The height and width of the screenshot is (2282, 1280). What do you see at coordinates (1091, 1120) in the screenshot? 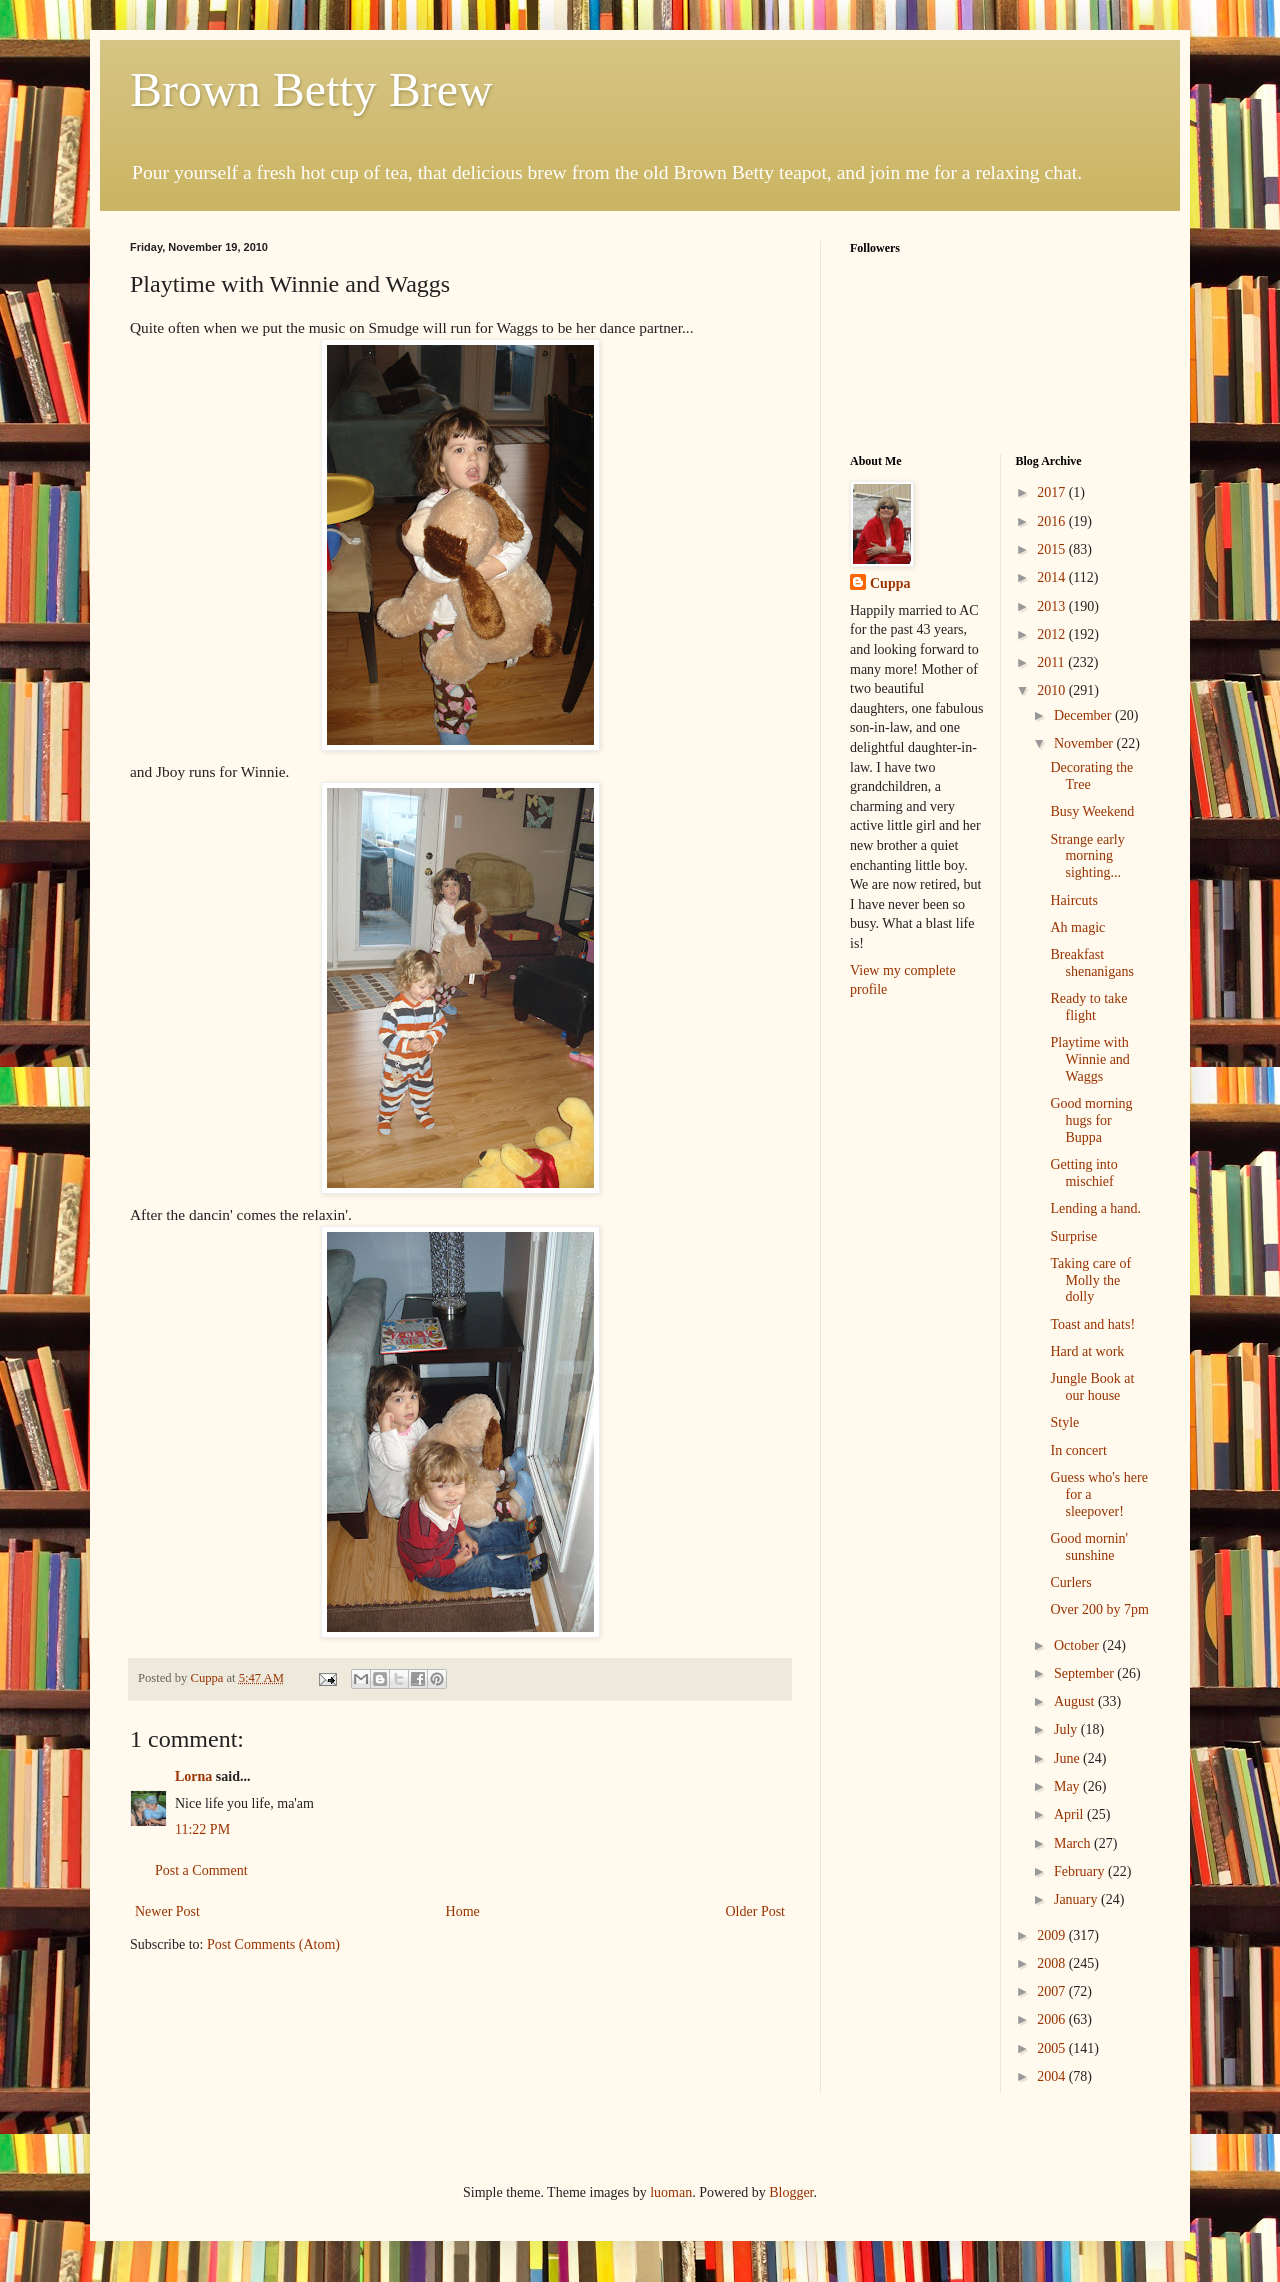
I see `Good morning hugs for Buppa` at bounding box center [1091, 1120].